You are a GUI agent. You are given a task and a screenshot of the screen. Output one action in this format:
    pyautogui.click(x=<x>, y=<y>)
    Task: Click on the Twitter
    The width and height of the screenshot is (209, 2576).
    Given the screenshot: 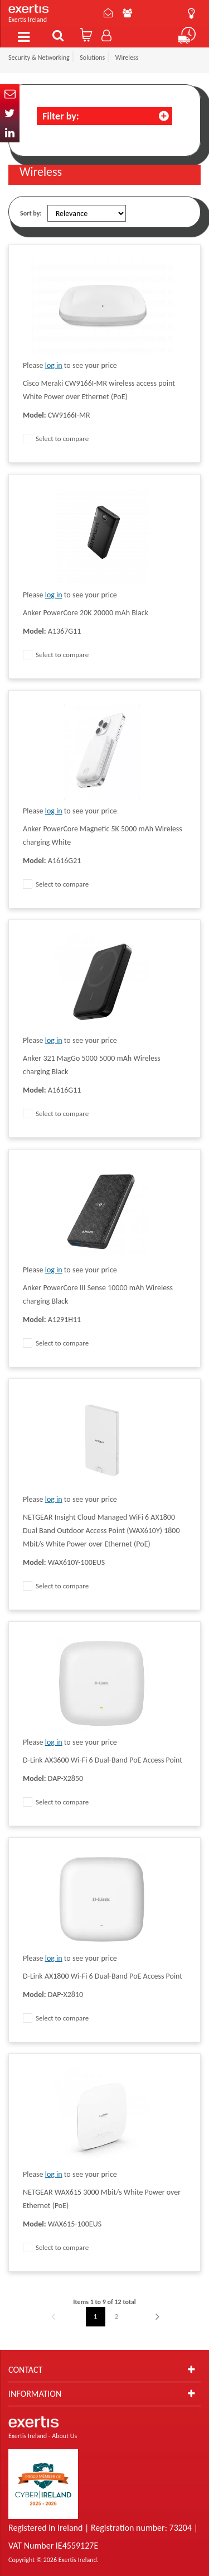 What is the action you would take?
    pyautogui.click(x=10, y=113)
    